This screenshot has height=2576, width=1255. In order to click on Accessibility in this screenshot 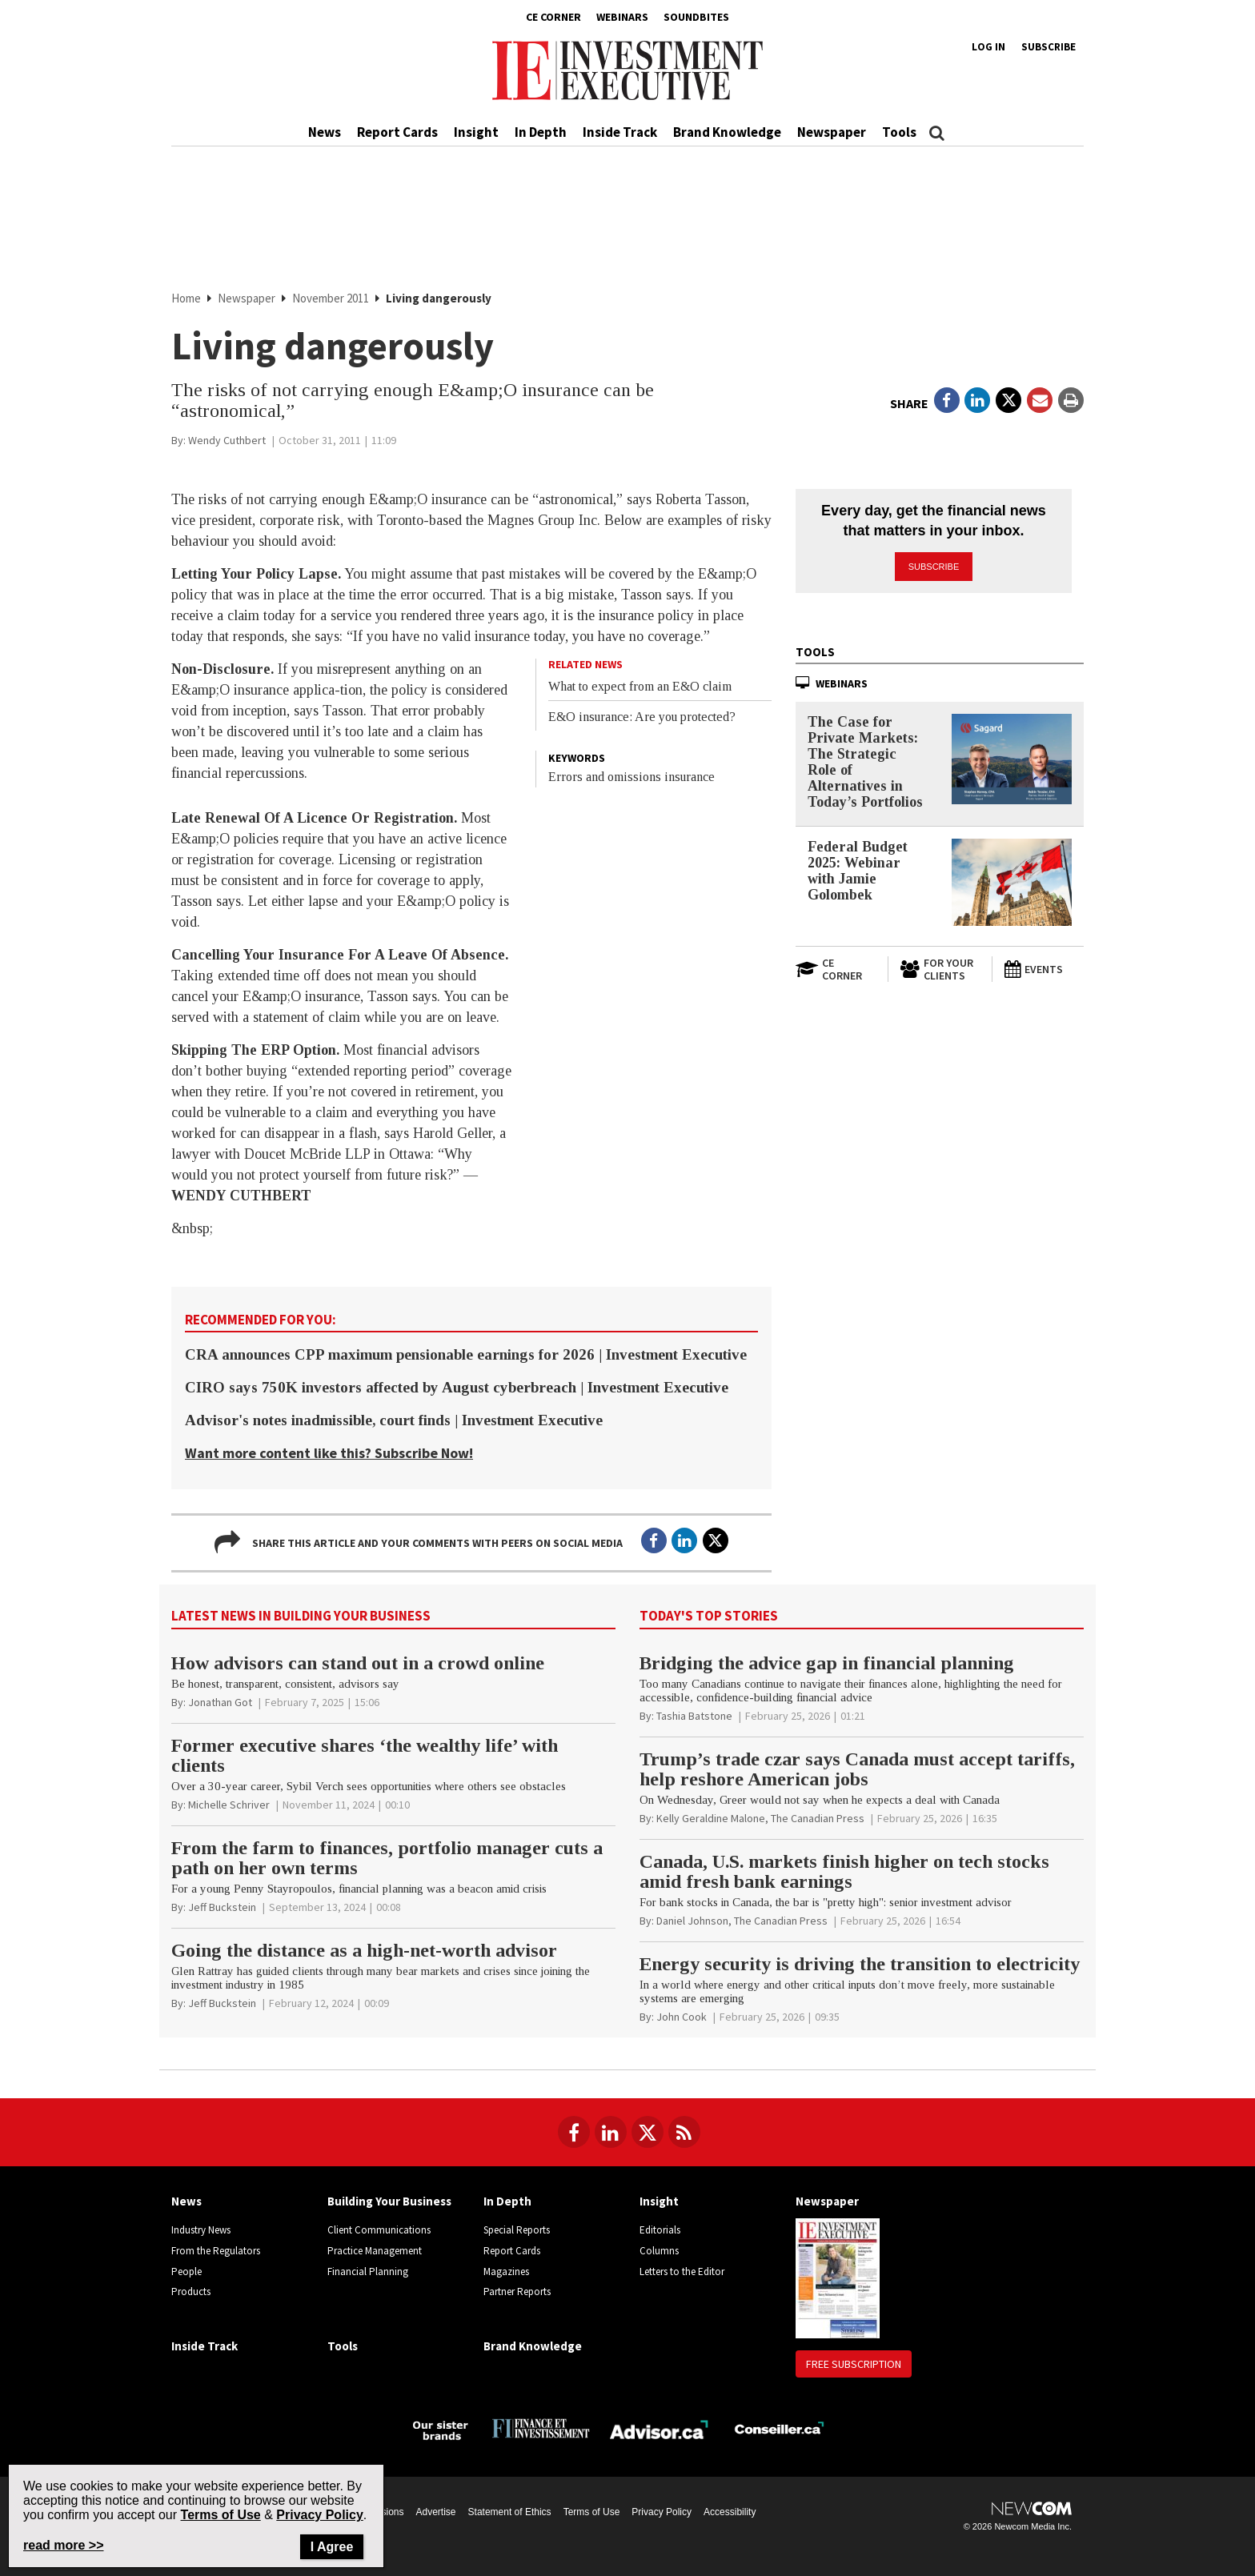, I will do `click(730, 2512)`.